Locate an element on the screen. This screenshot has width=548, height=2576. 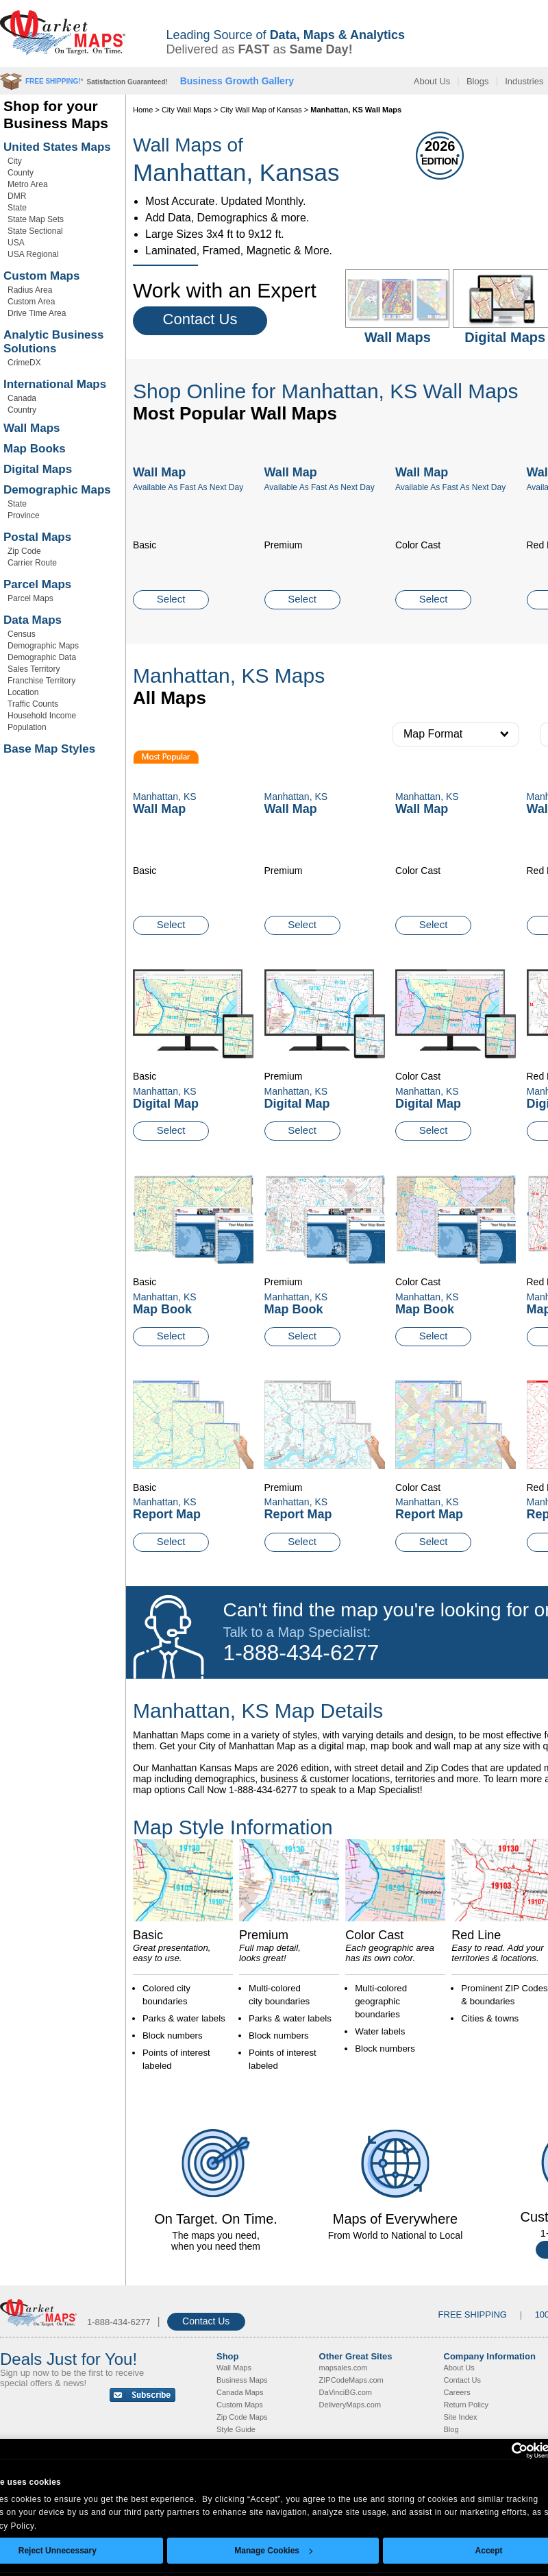
Location is located at coordinates (23, 692).